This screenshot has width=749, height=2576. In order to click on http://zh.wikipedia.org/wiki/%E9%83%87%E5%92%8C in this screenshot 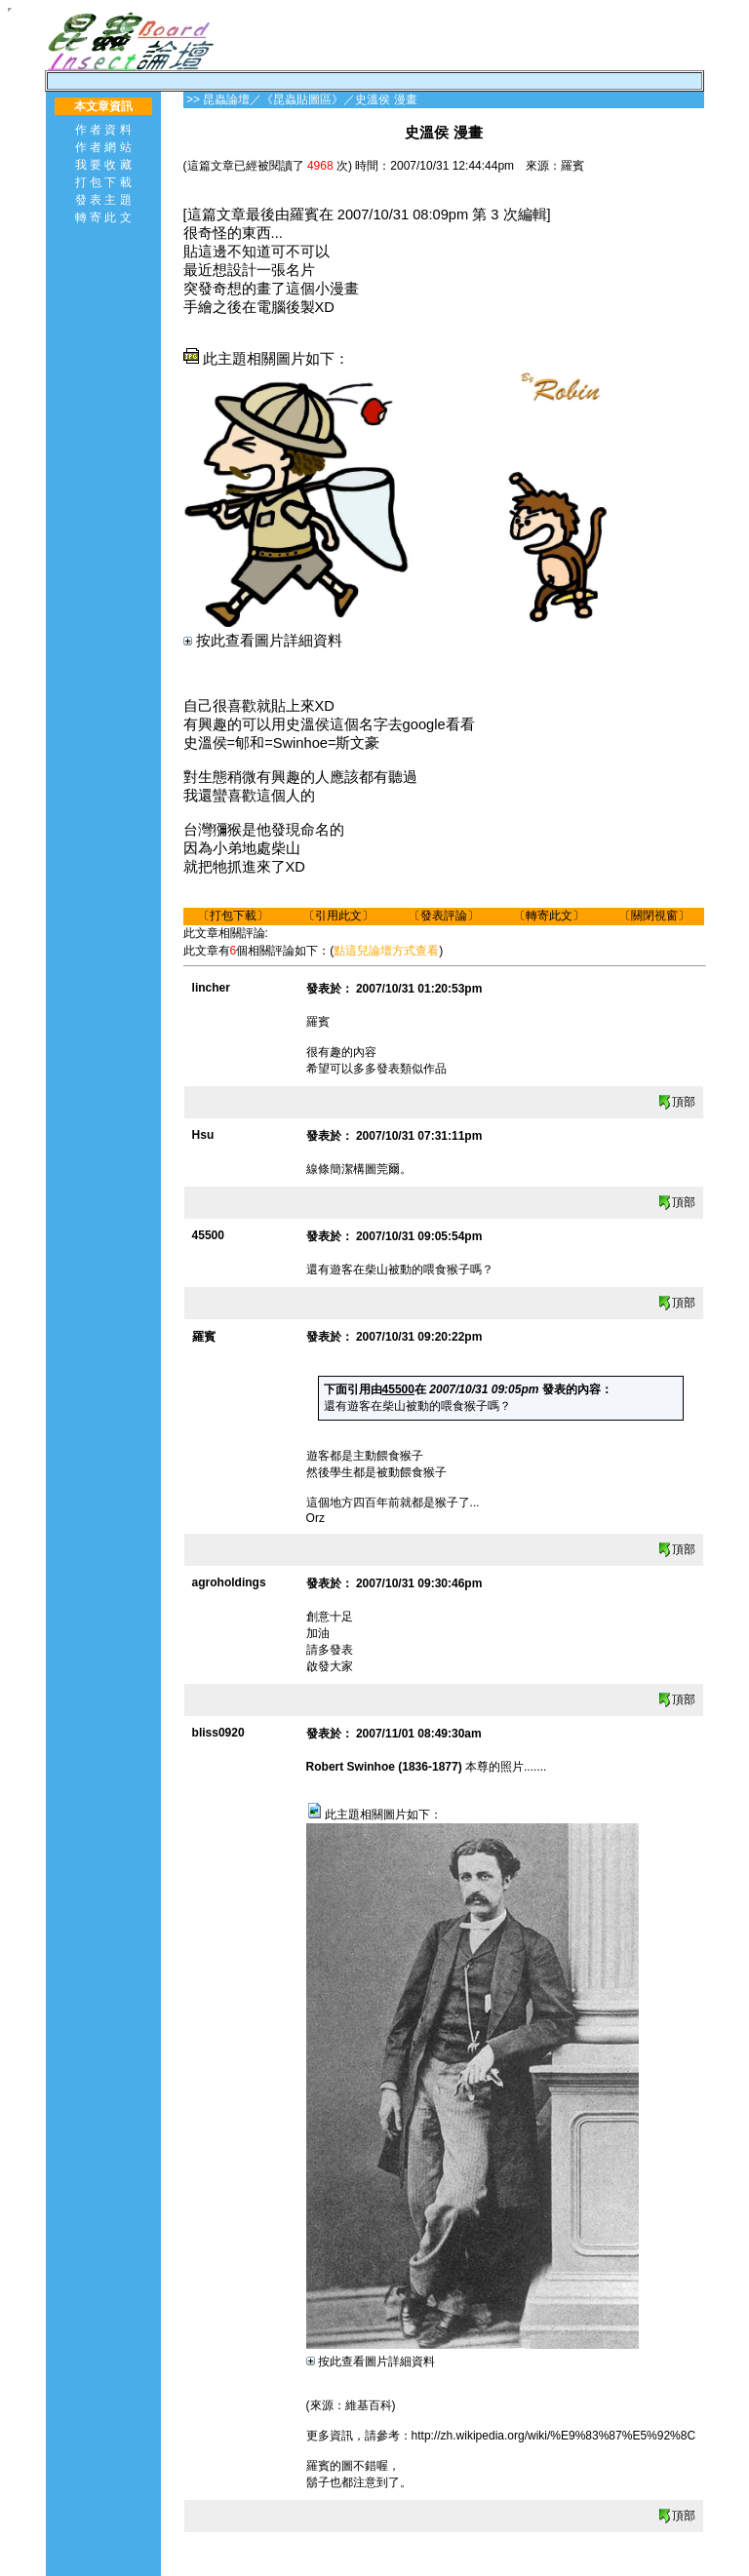, I will do `click(554, 2435)`.